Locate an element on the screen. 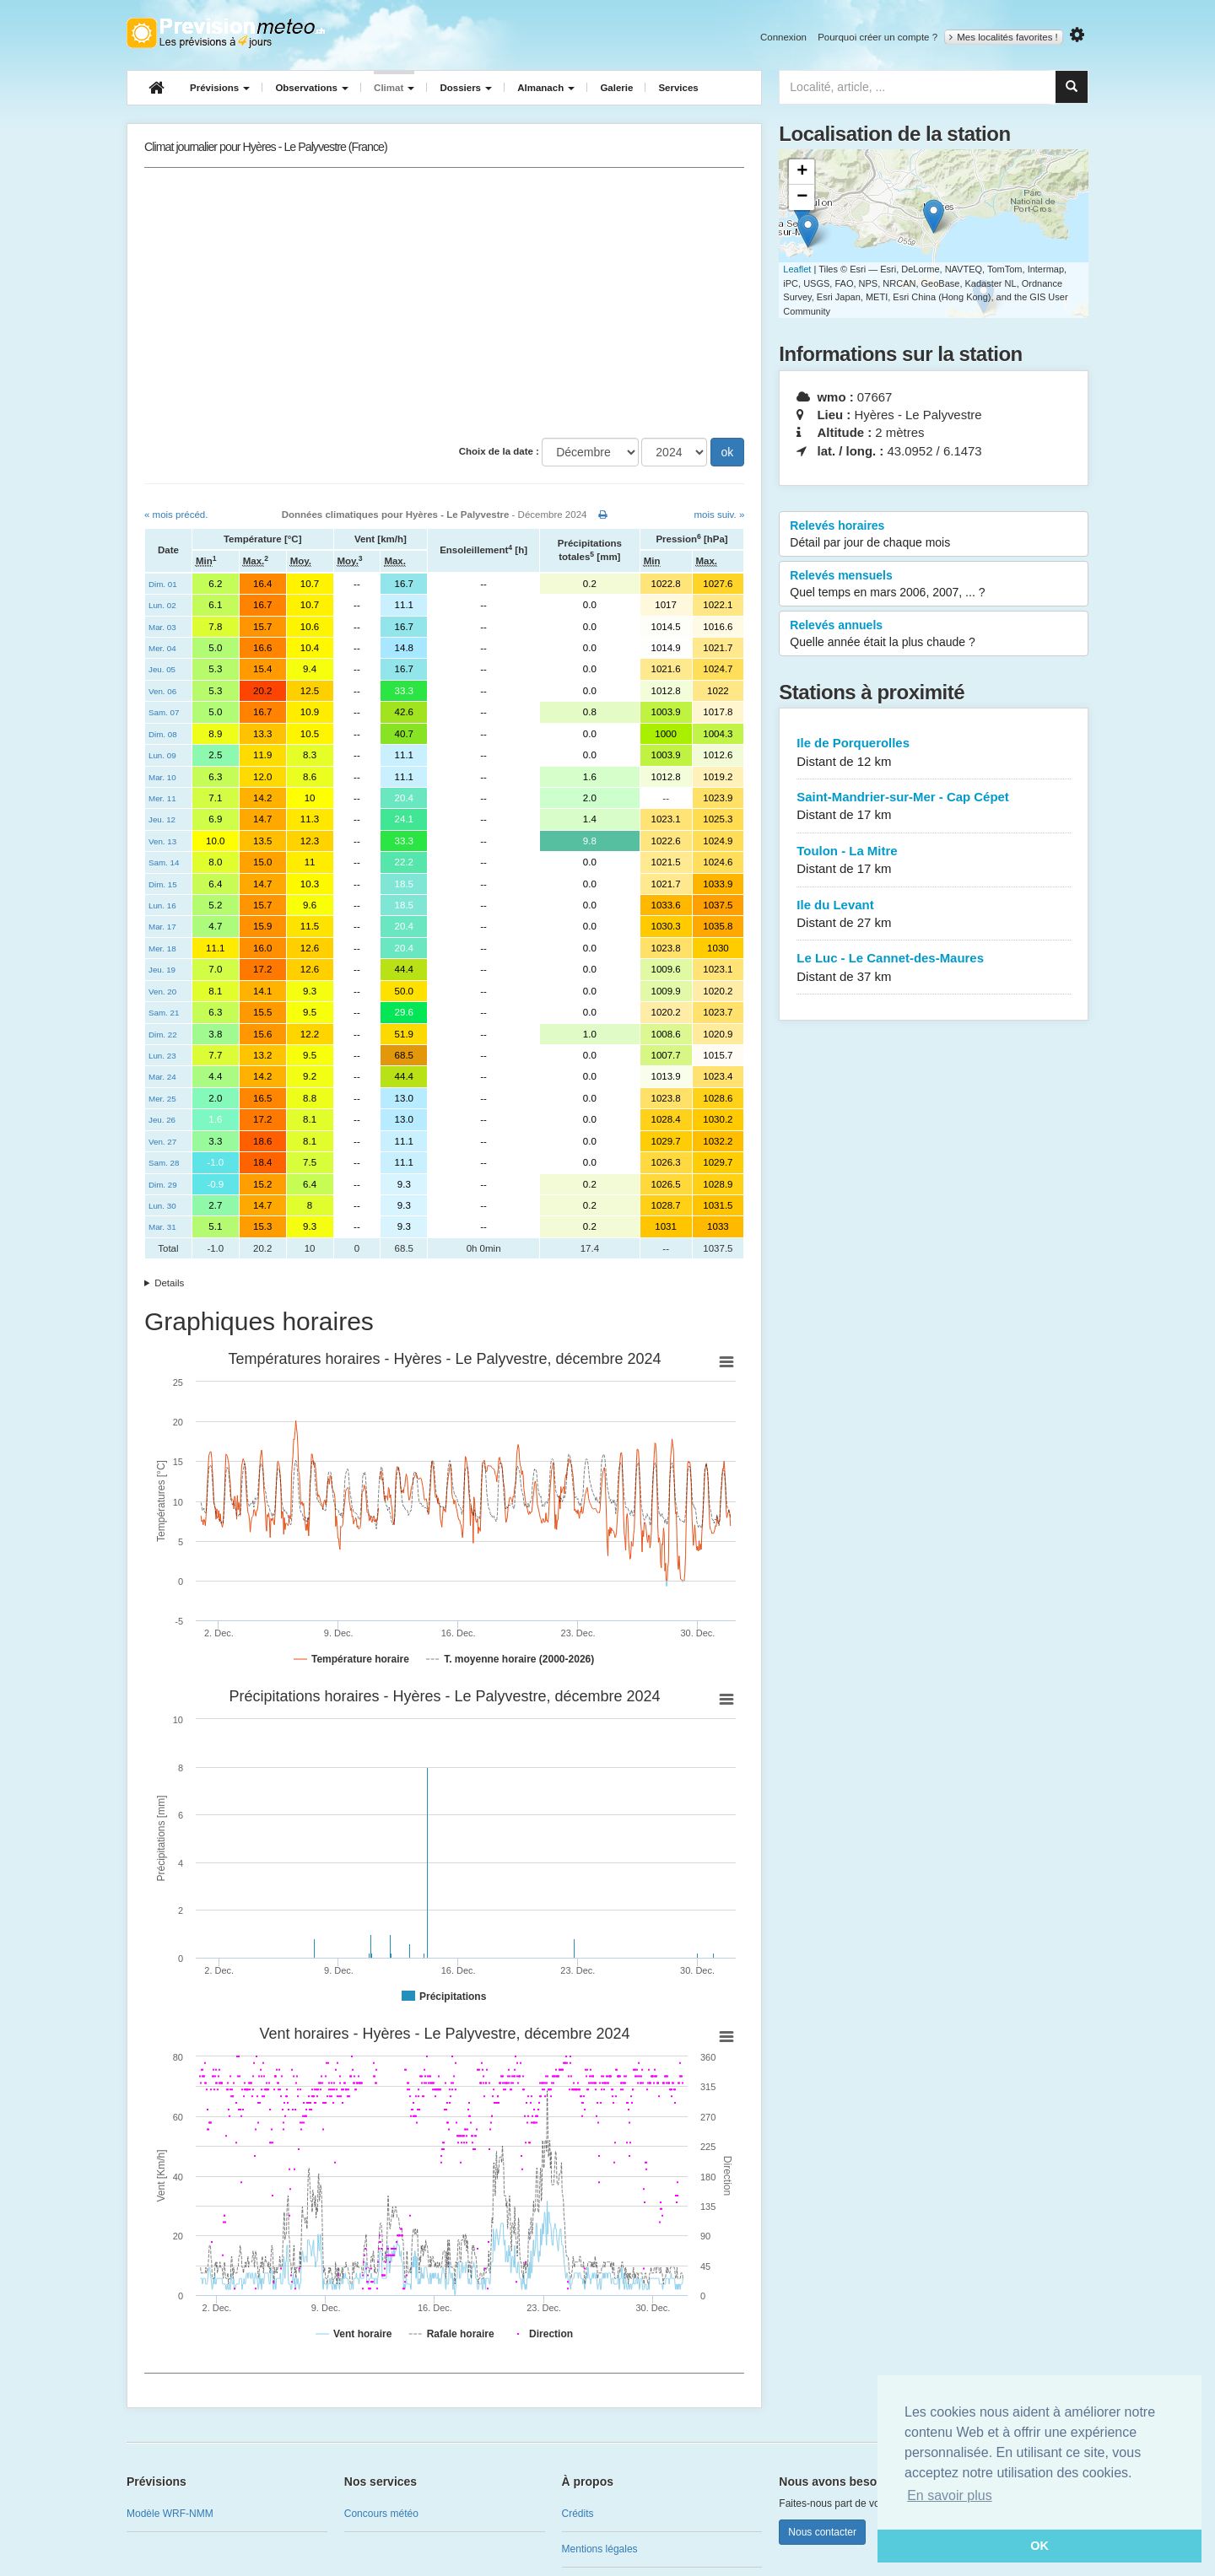  Sam. 21 is located at coordinates (163, 1012).